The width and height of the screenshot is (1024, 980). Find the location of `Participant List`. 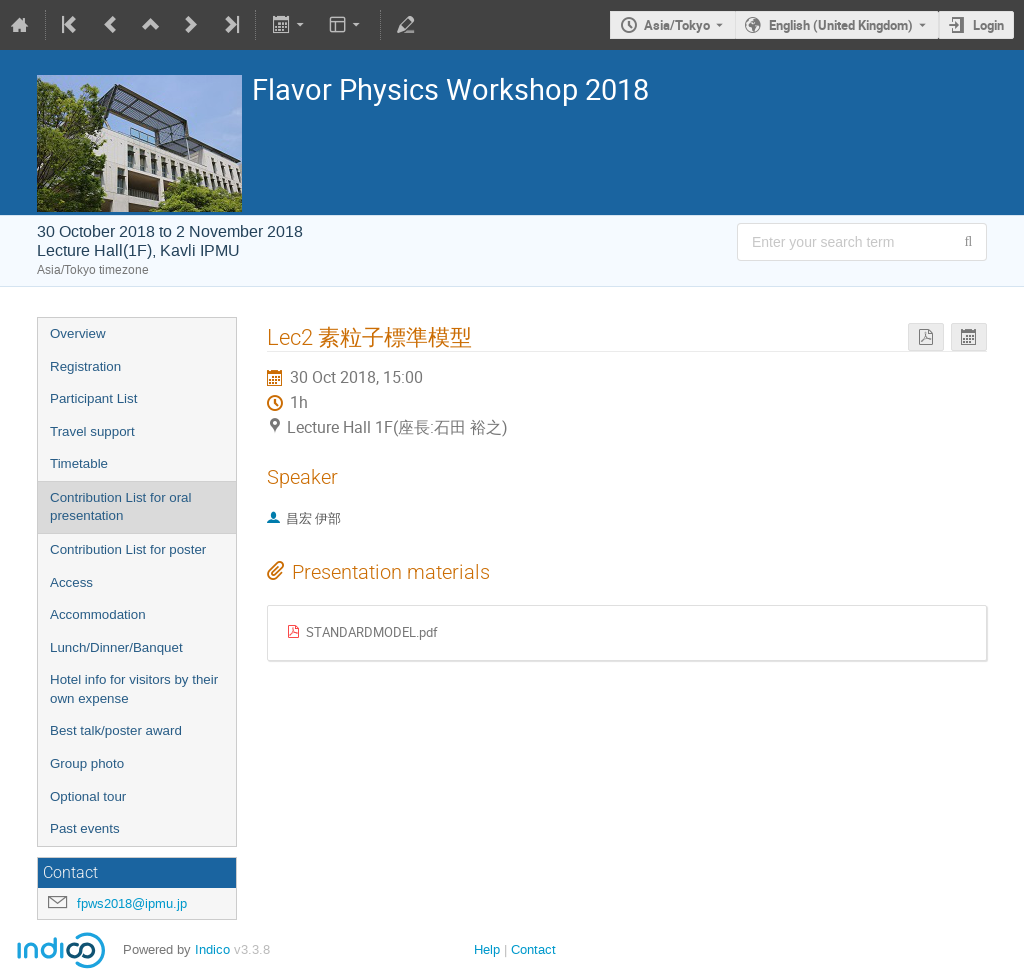

Participant List is located at coordinates (93, 398).